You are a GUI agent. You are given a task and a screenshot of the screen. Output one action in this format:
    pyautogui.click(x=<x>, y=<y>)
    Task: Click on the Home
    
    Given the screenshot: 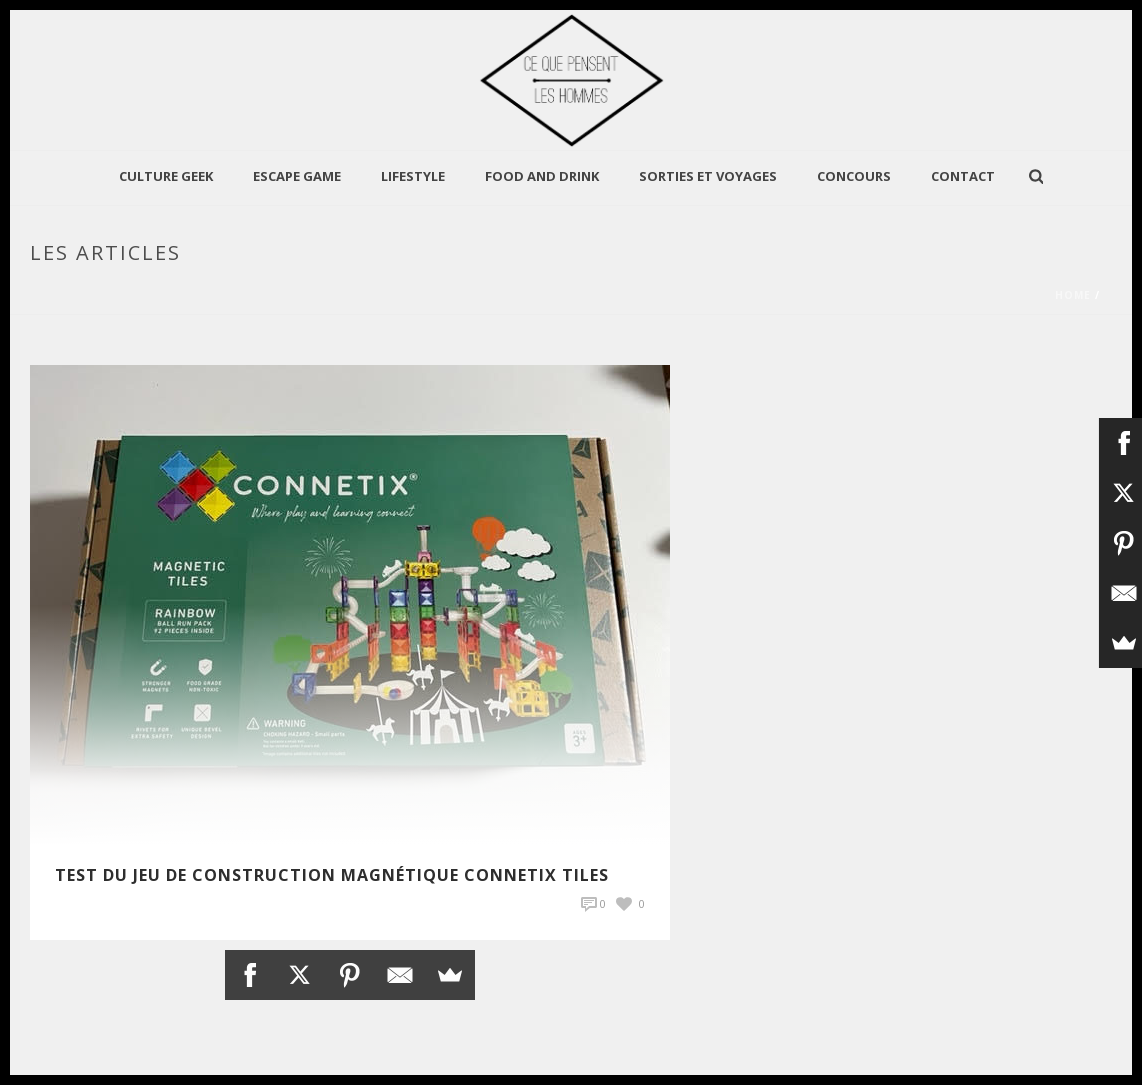 What is the action you would take?
    pyautogui.click(x=1073, y=295)
    